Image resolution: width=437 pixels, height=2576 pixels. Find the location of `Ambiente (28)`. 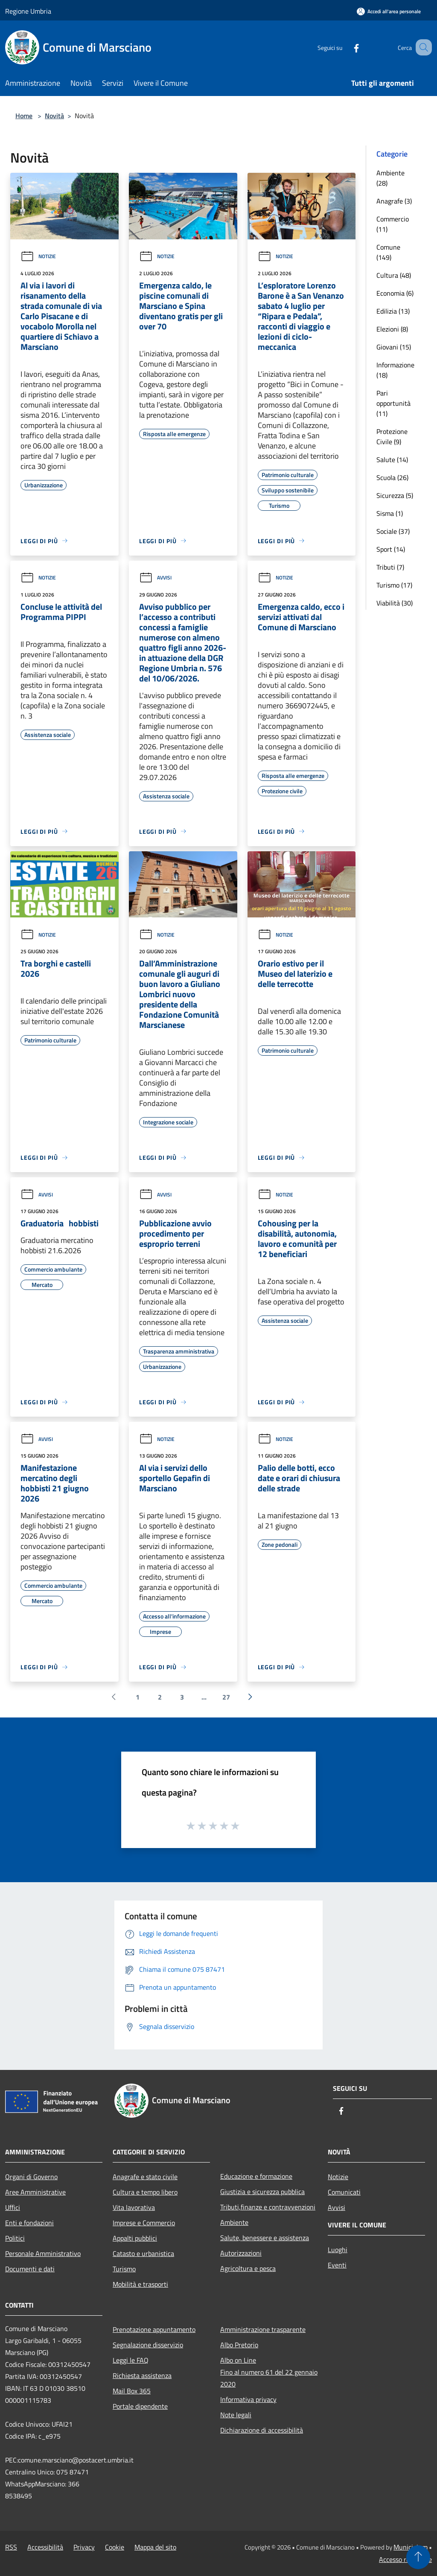

Ambiente (28) is located at coordinates (390, 178).